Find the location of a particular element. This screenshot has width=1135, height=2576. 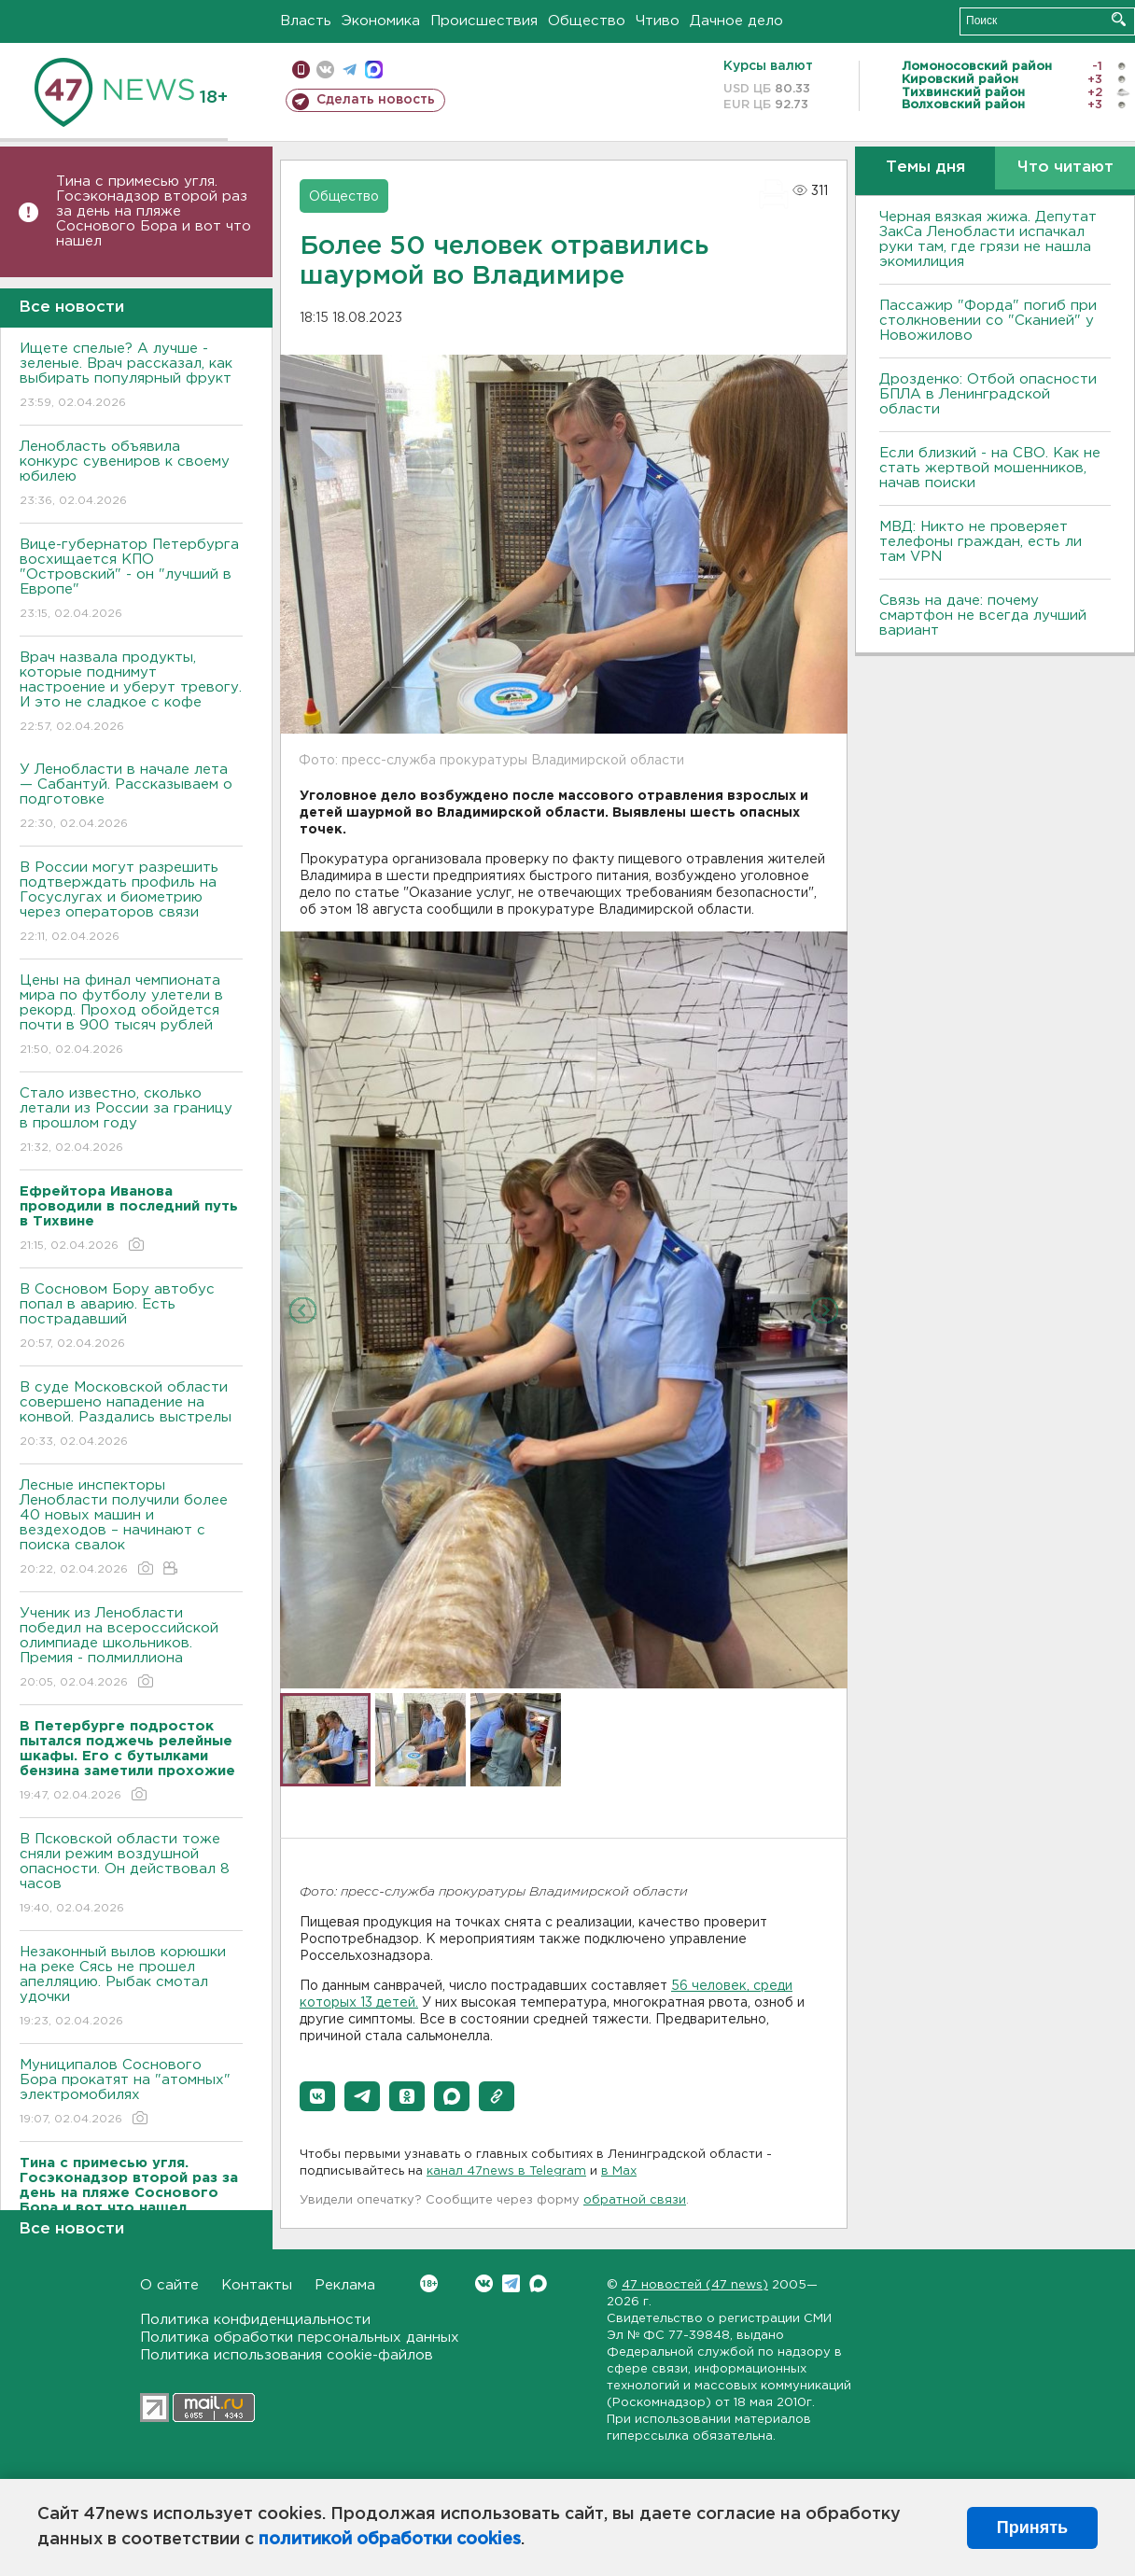

Политика конфиденциальности is located at coordinates (255, 2320).